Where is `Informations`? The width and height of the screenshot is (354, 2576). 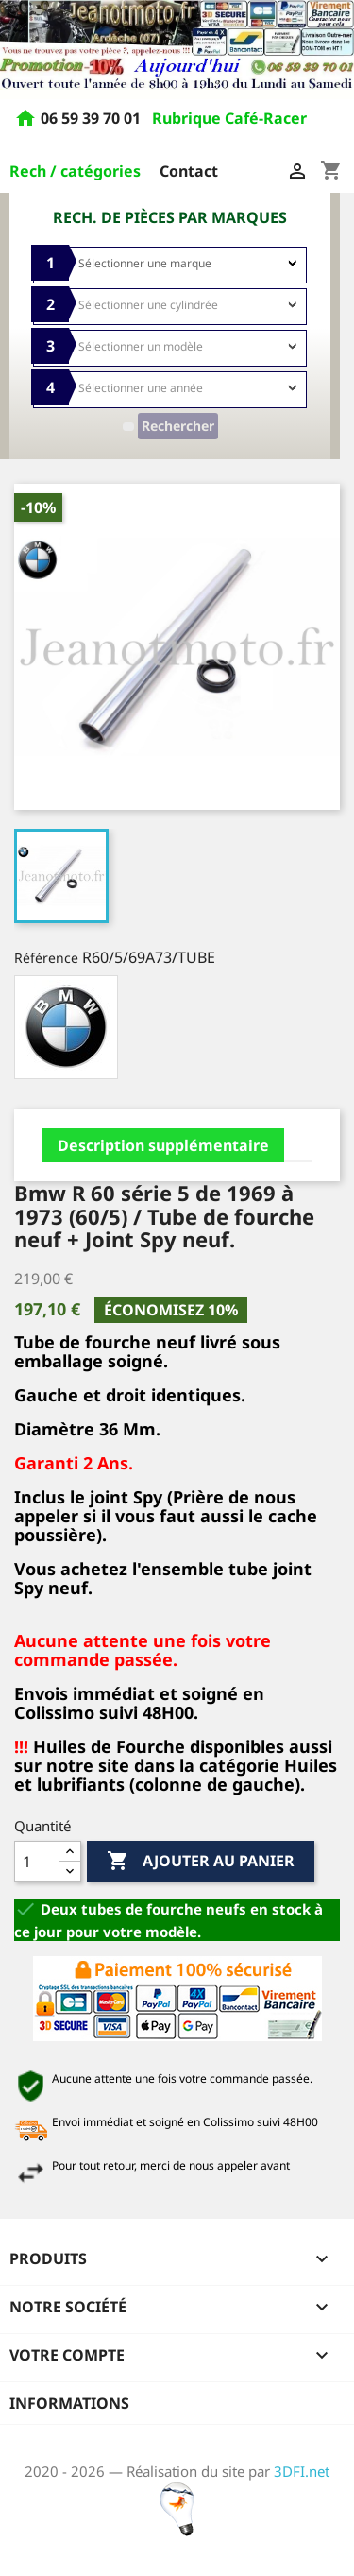 Informations is located at coordinates (69, 2403).